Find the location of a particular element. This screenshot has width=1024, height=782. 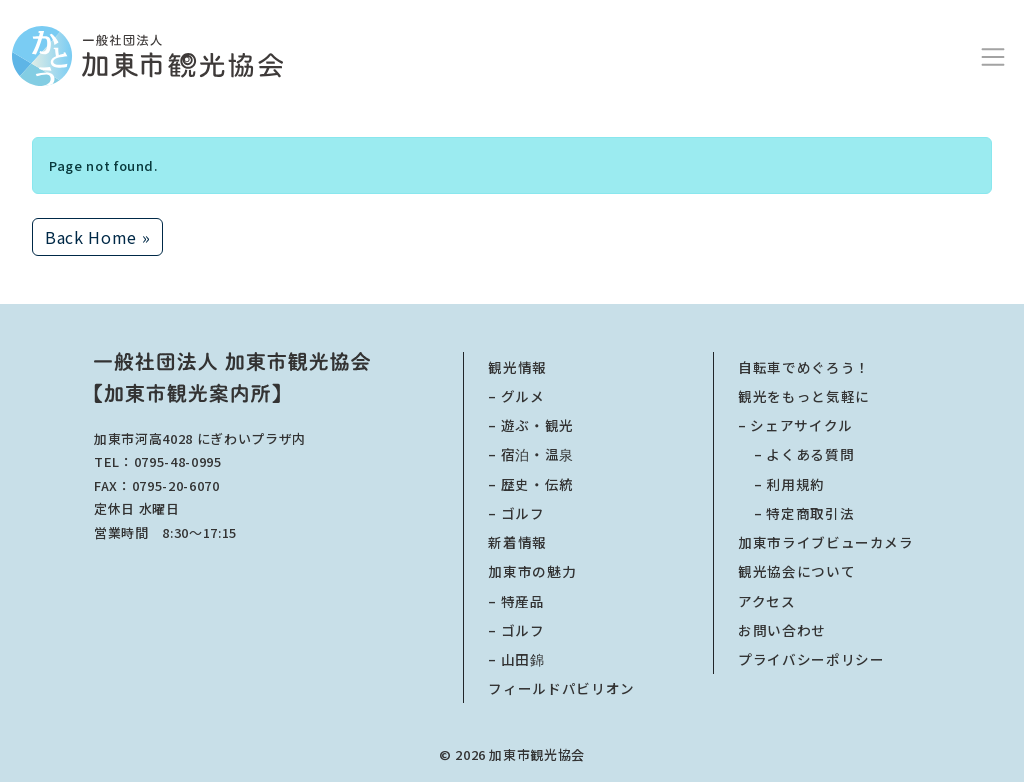

– 宿泊・温泉 is located at coordinates (531, 454).